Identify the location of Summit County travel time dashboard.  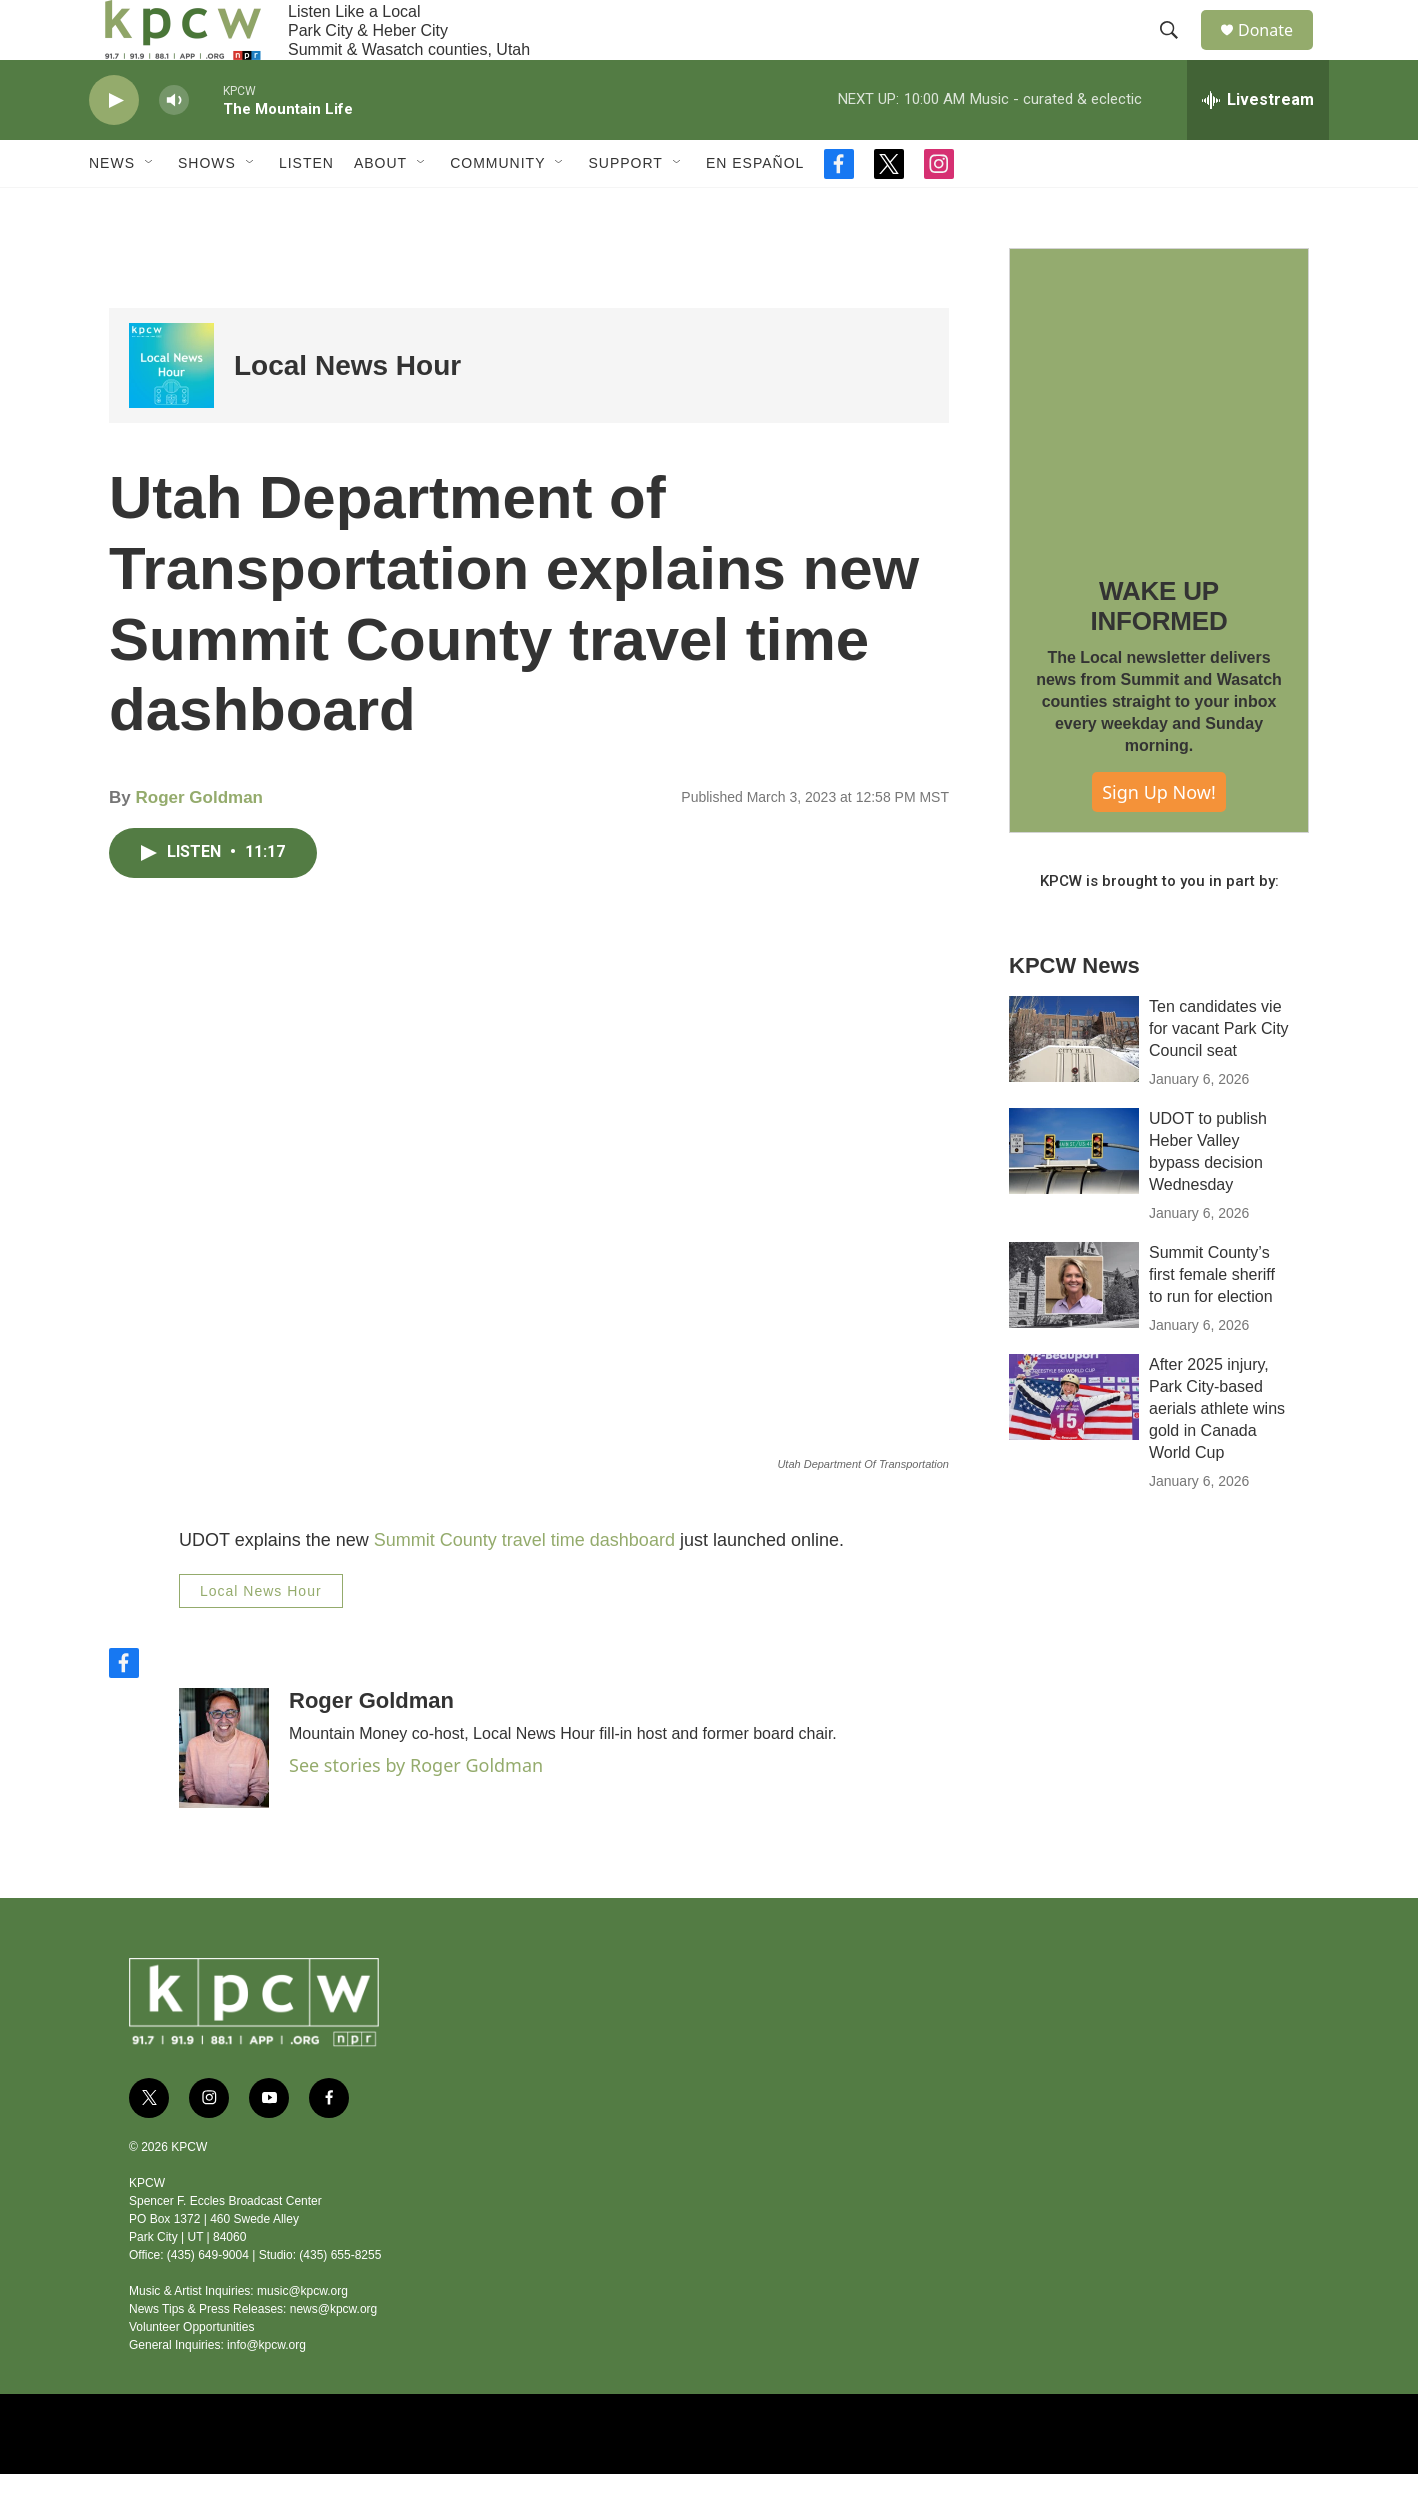
(524, 1585).